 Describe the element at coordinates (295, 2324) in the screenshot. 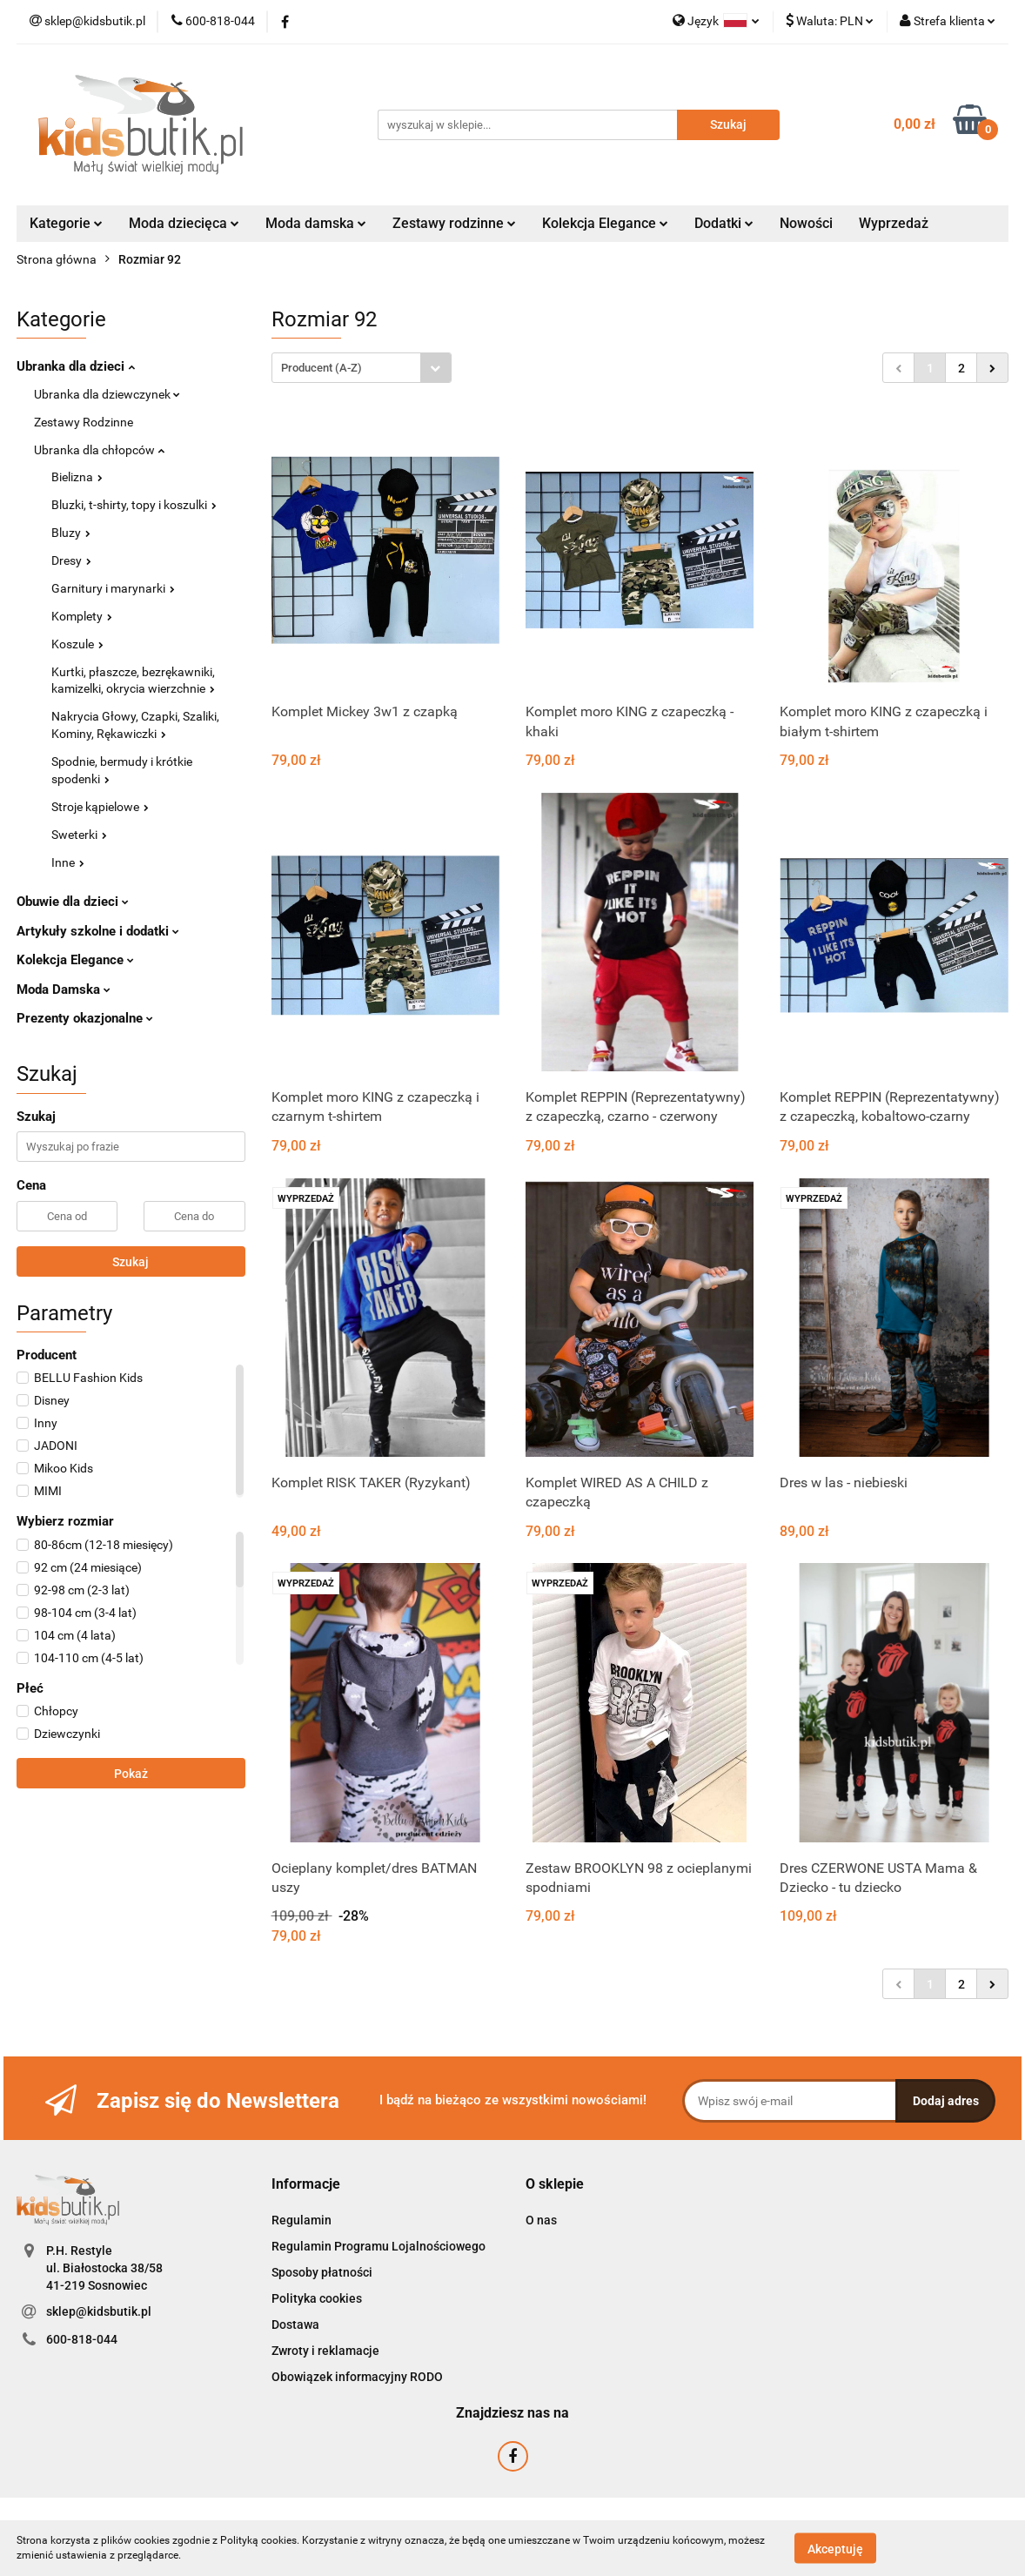

I see `Dostawa` at that location.